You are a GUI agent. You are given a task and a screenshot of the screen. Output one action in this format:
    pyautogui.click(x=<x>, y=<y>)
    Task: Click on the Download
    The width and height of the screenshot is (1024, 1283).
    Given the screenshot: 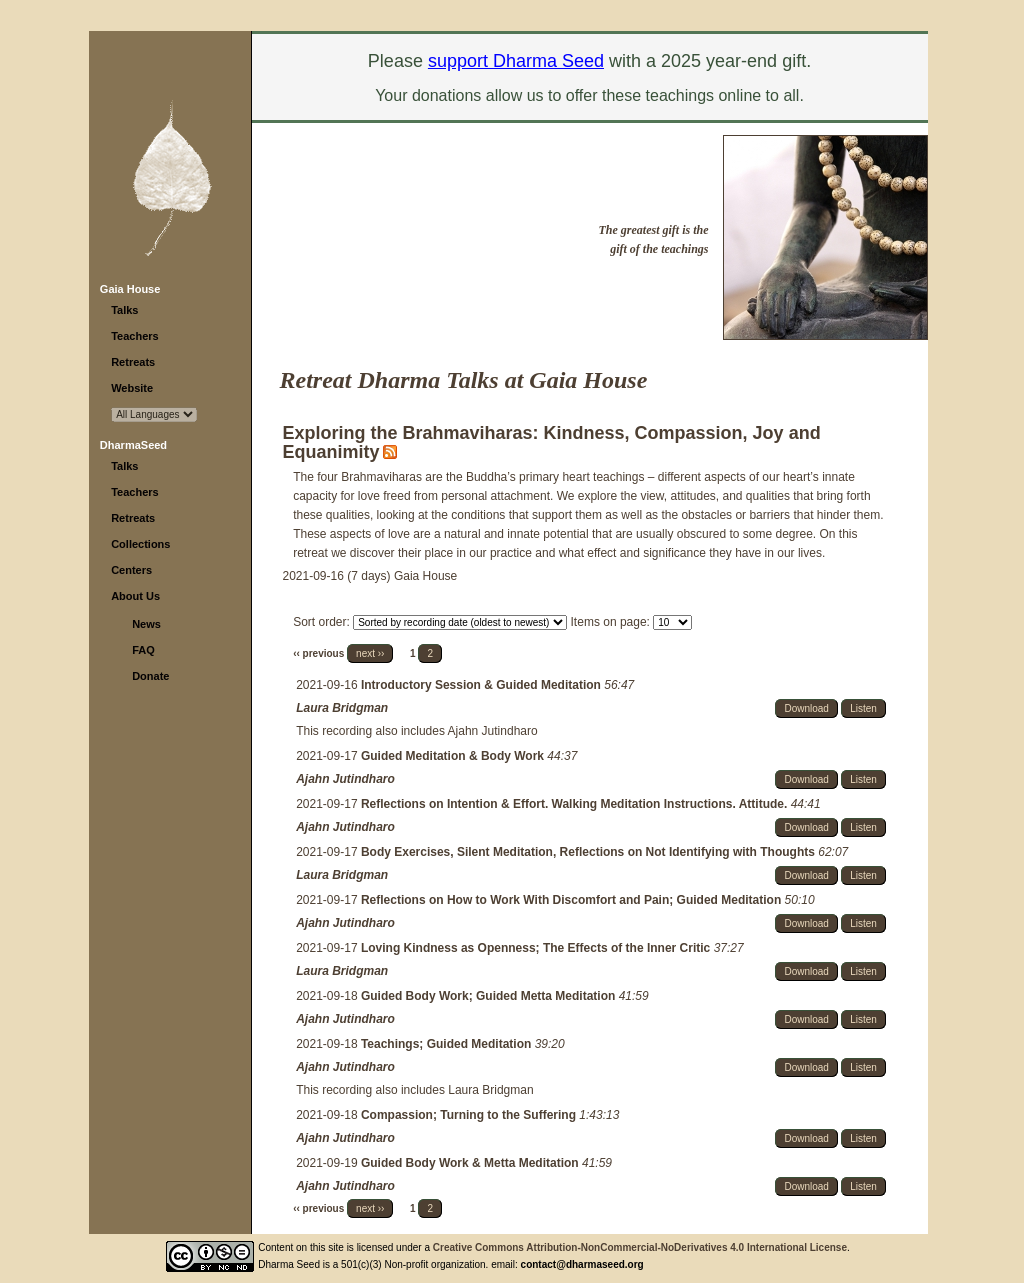 What is the action you would take?
    pyautogui.click(x=806, y=708)
    